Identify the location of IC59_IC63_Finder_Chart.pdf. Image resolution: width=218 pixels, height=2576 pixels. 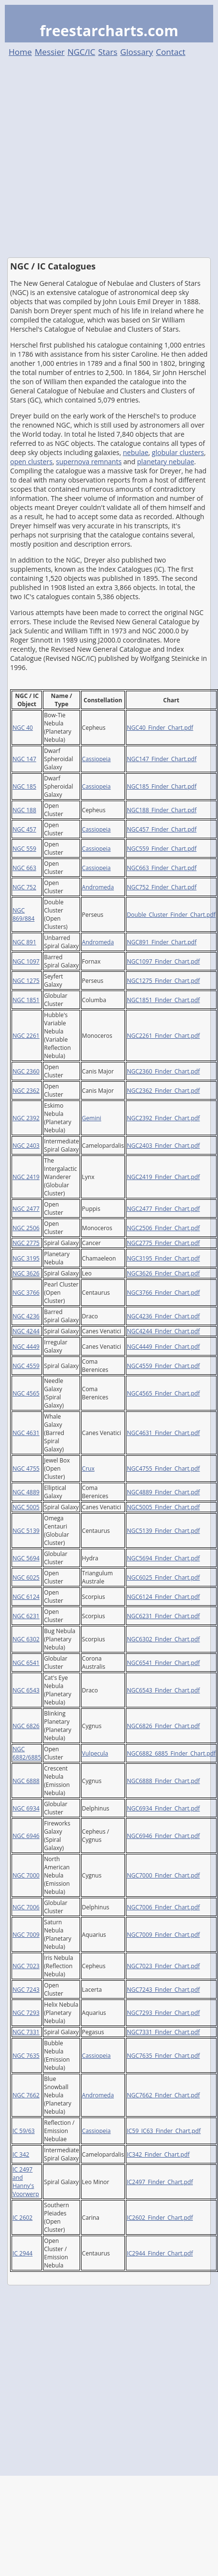
(164, 2131).